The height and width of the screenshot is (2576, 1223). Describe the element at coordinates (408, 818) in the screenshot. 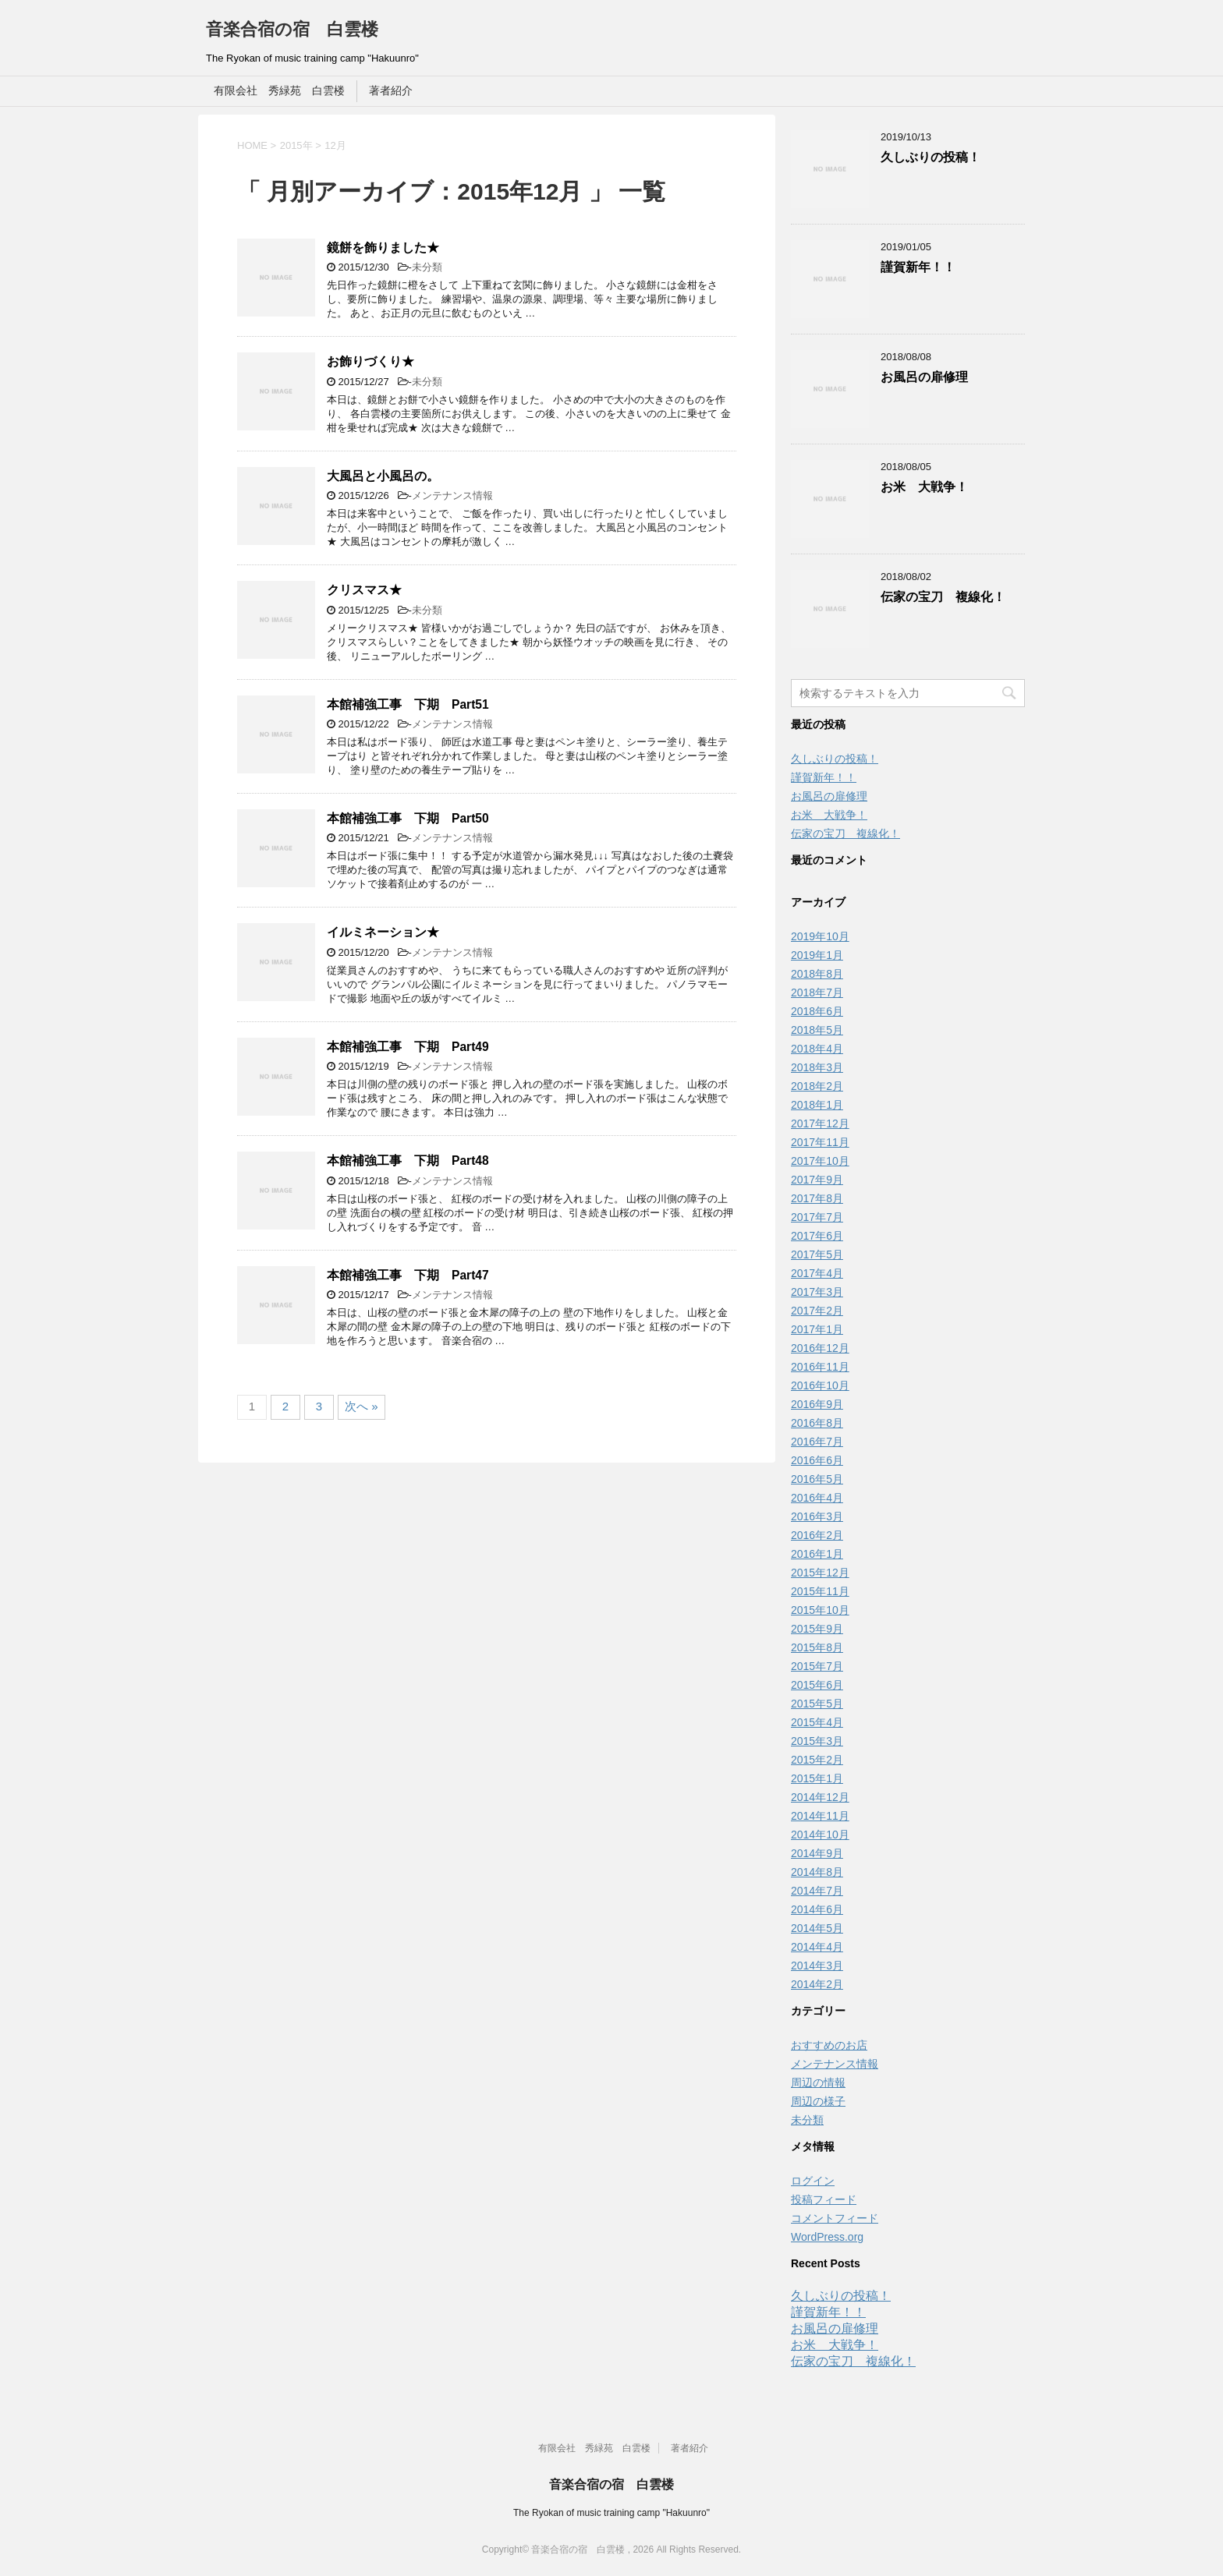

I see `本館補強工事 下期 Part50` at that location.